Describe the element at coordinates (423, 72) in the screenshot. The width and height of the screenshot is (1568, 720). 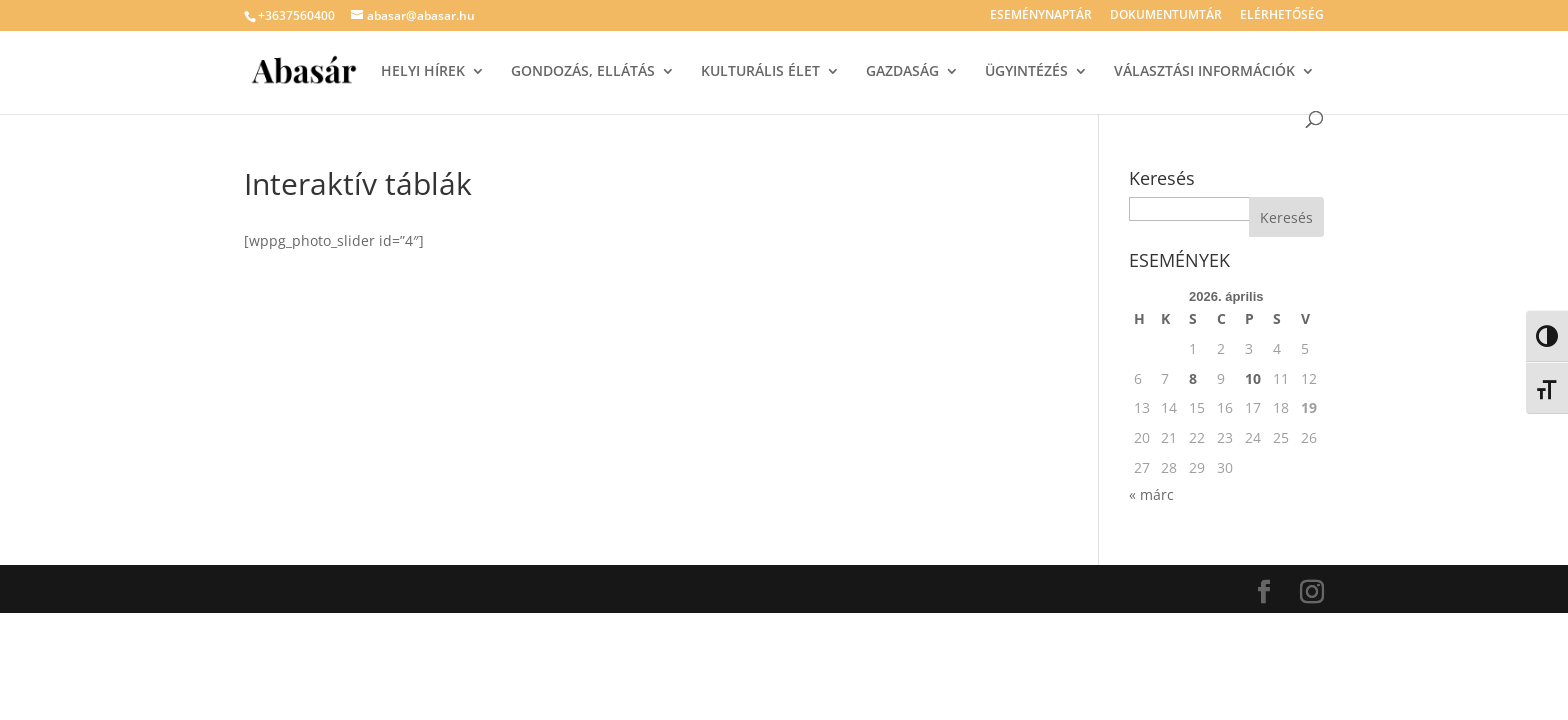
I see `HELYI HÍREK` at that location.